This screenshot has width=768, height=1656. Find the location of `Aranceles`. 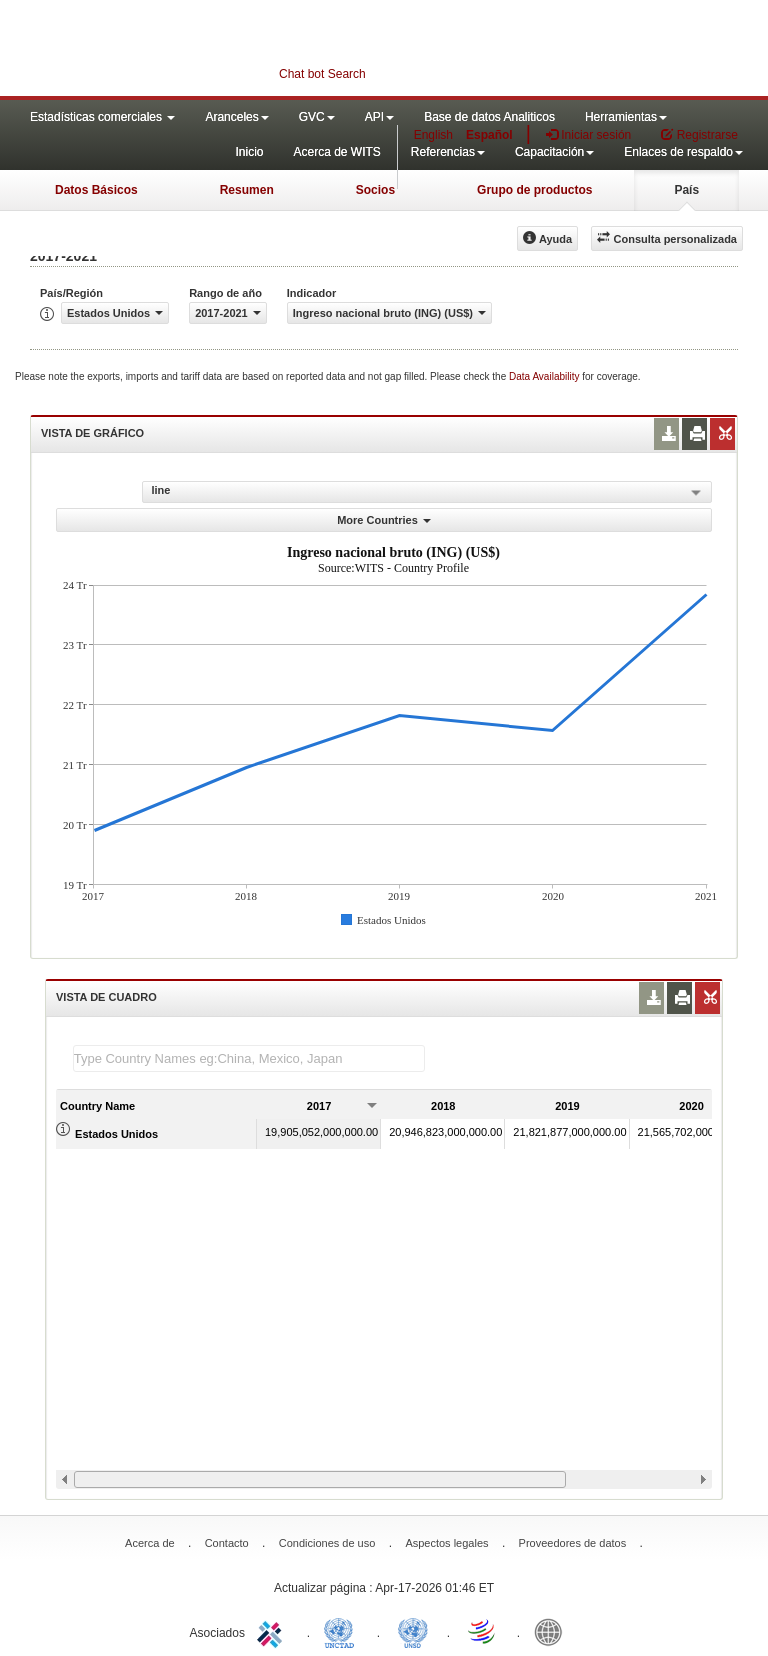

Aranceles is located at coordinates (236, 117).